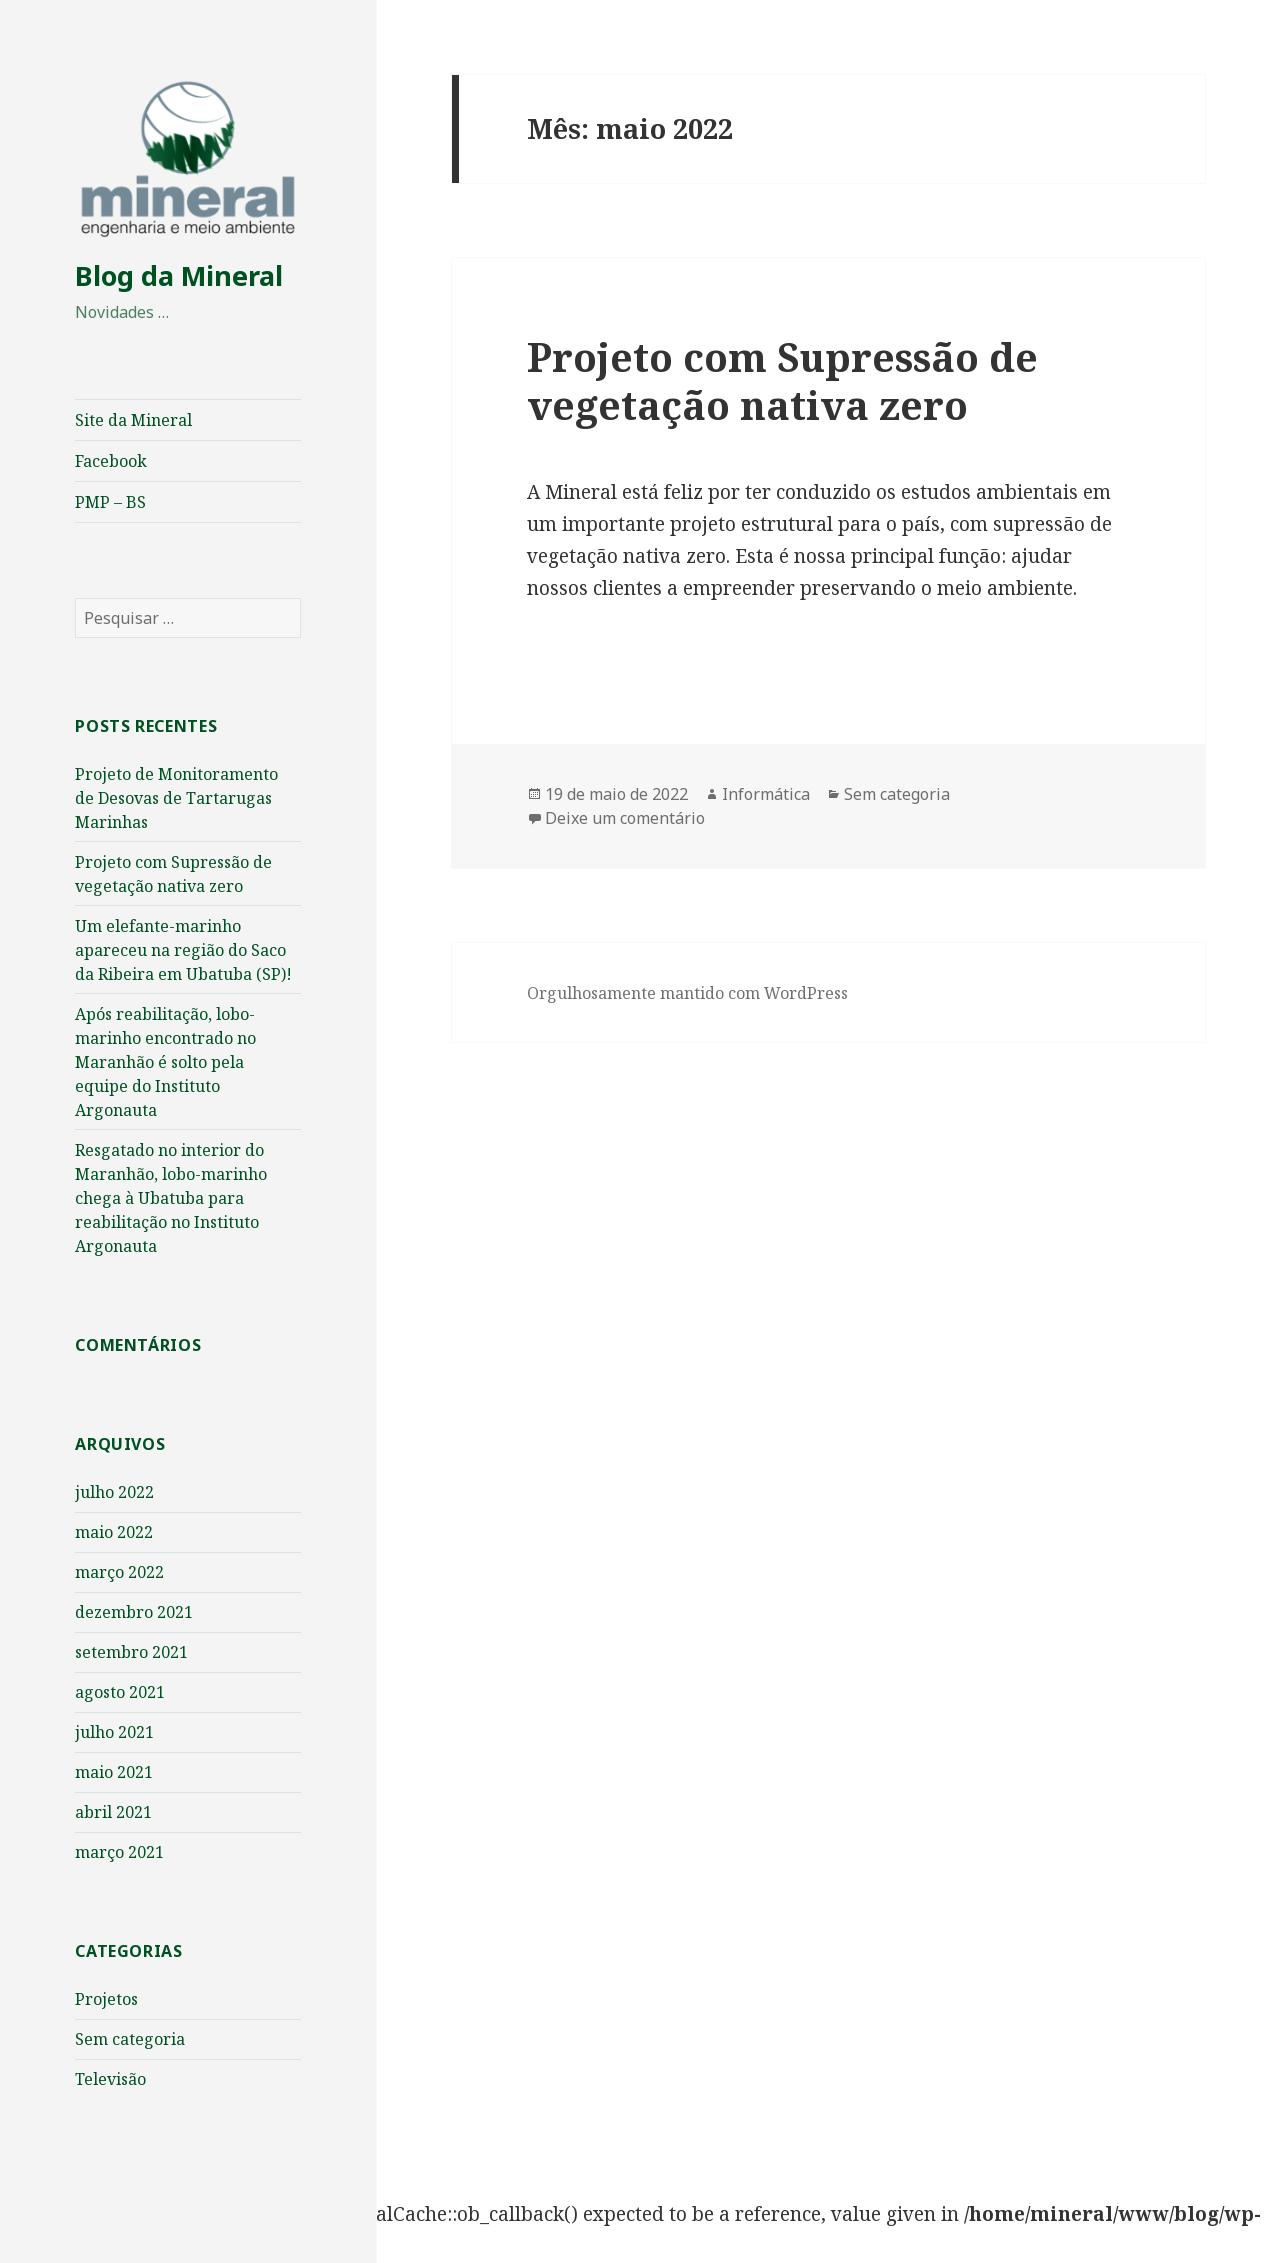  Describe the element at coordinates (114, 1532) in the screenshot. I see `maio 2022` at that location.